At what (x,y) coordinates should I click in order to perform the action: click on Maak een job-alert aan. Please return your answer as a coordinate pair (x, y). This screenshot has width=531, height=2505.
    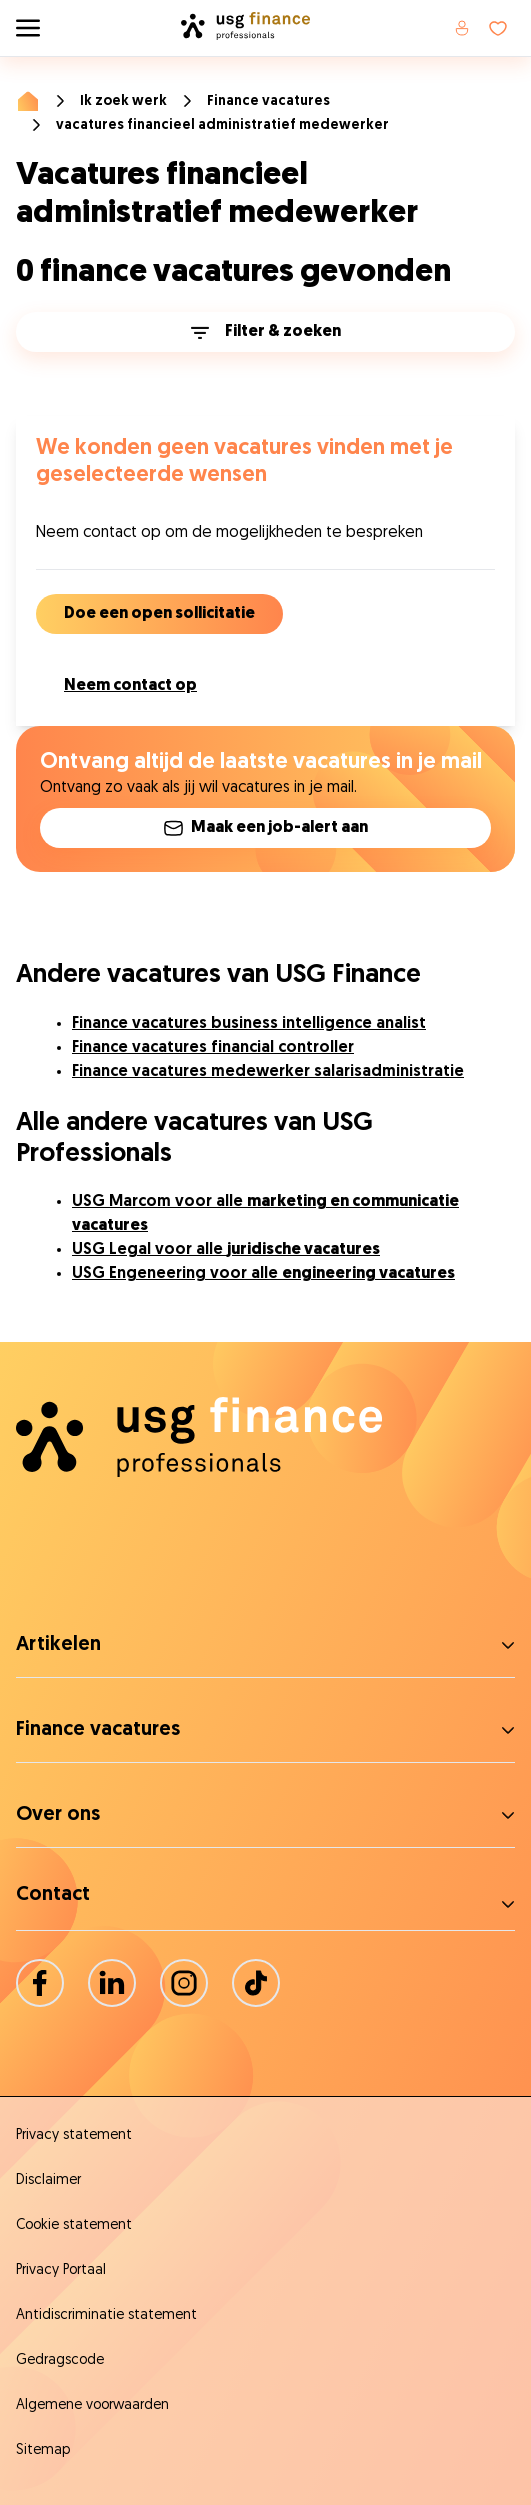
    Looking at the image, I should click on (266, 828).